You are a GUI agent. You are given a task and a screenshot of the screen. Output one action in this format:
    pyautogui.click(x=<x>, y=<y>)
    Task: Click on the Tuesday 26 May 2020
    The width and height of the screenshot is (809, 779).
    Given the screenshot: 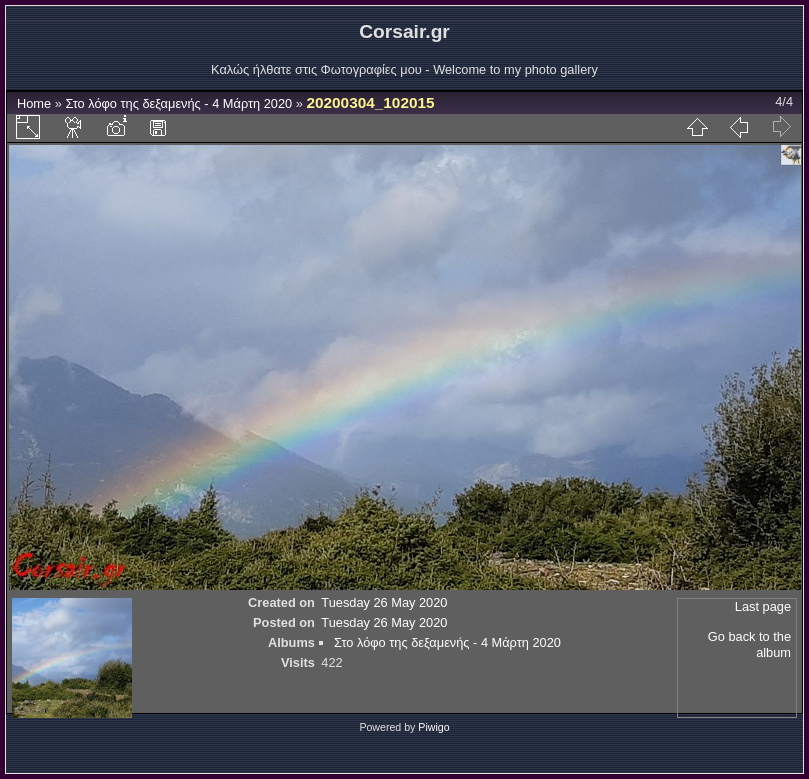 What is the action you would take?
    pyautogui.click(x=384, y=602)
    